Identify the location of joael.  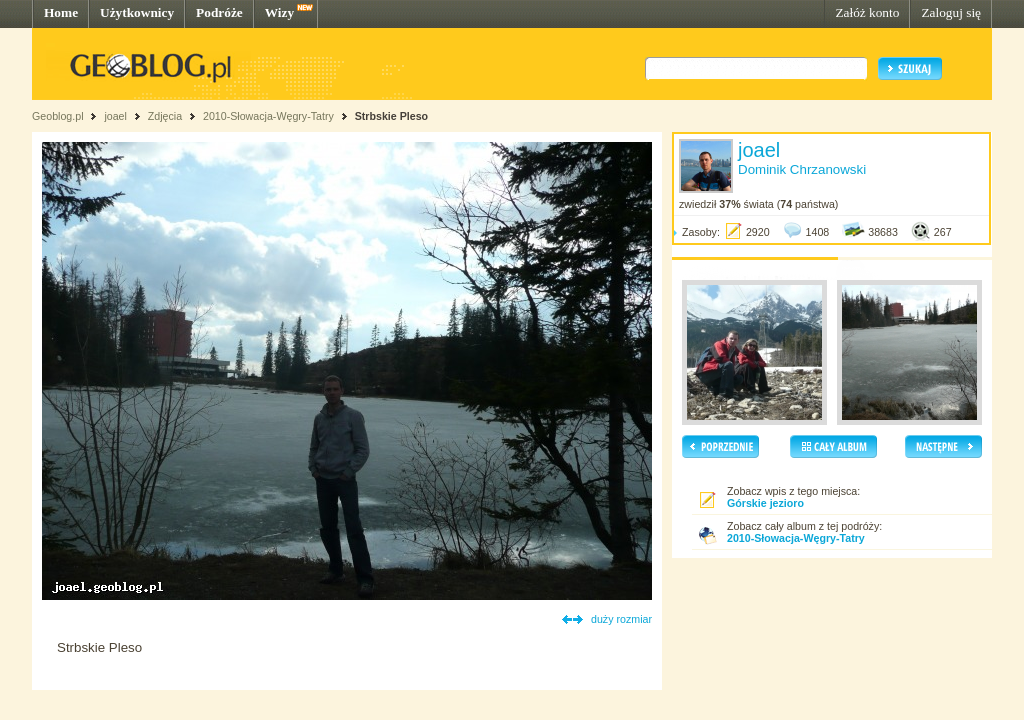
(115, 116).